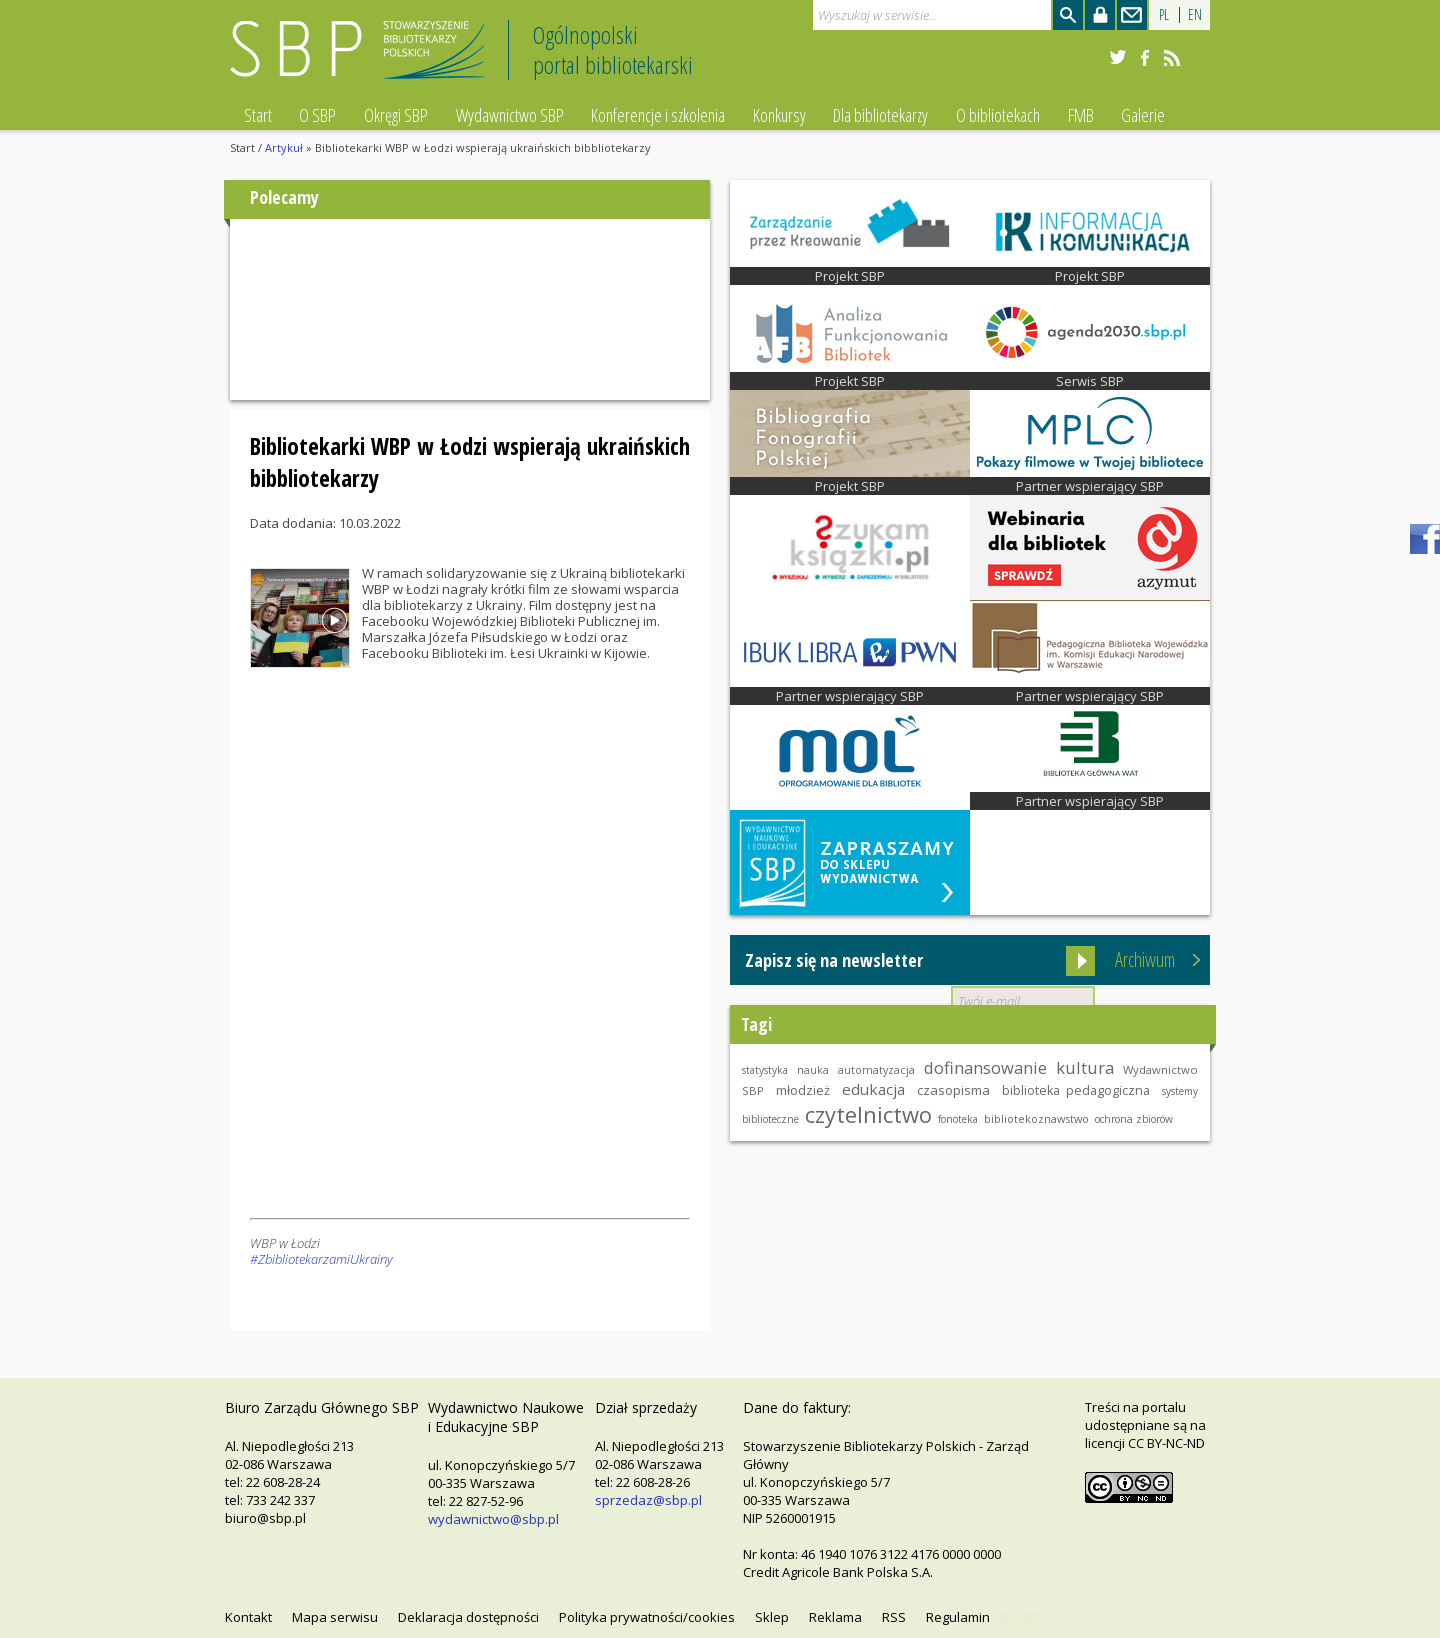 This screenshot has width=1440, height=1638. Describe the element at coordinates (1145, 959) in the screenshot. I see `Archiwum` at that location.